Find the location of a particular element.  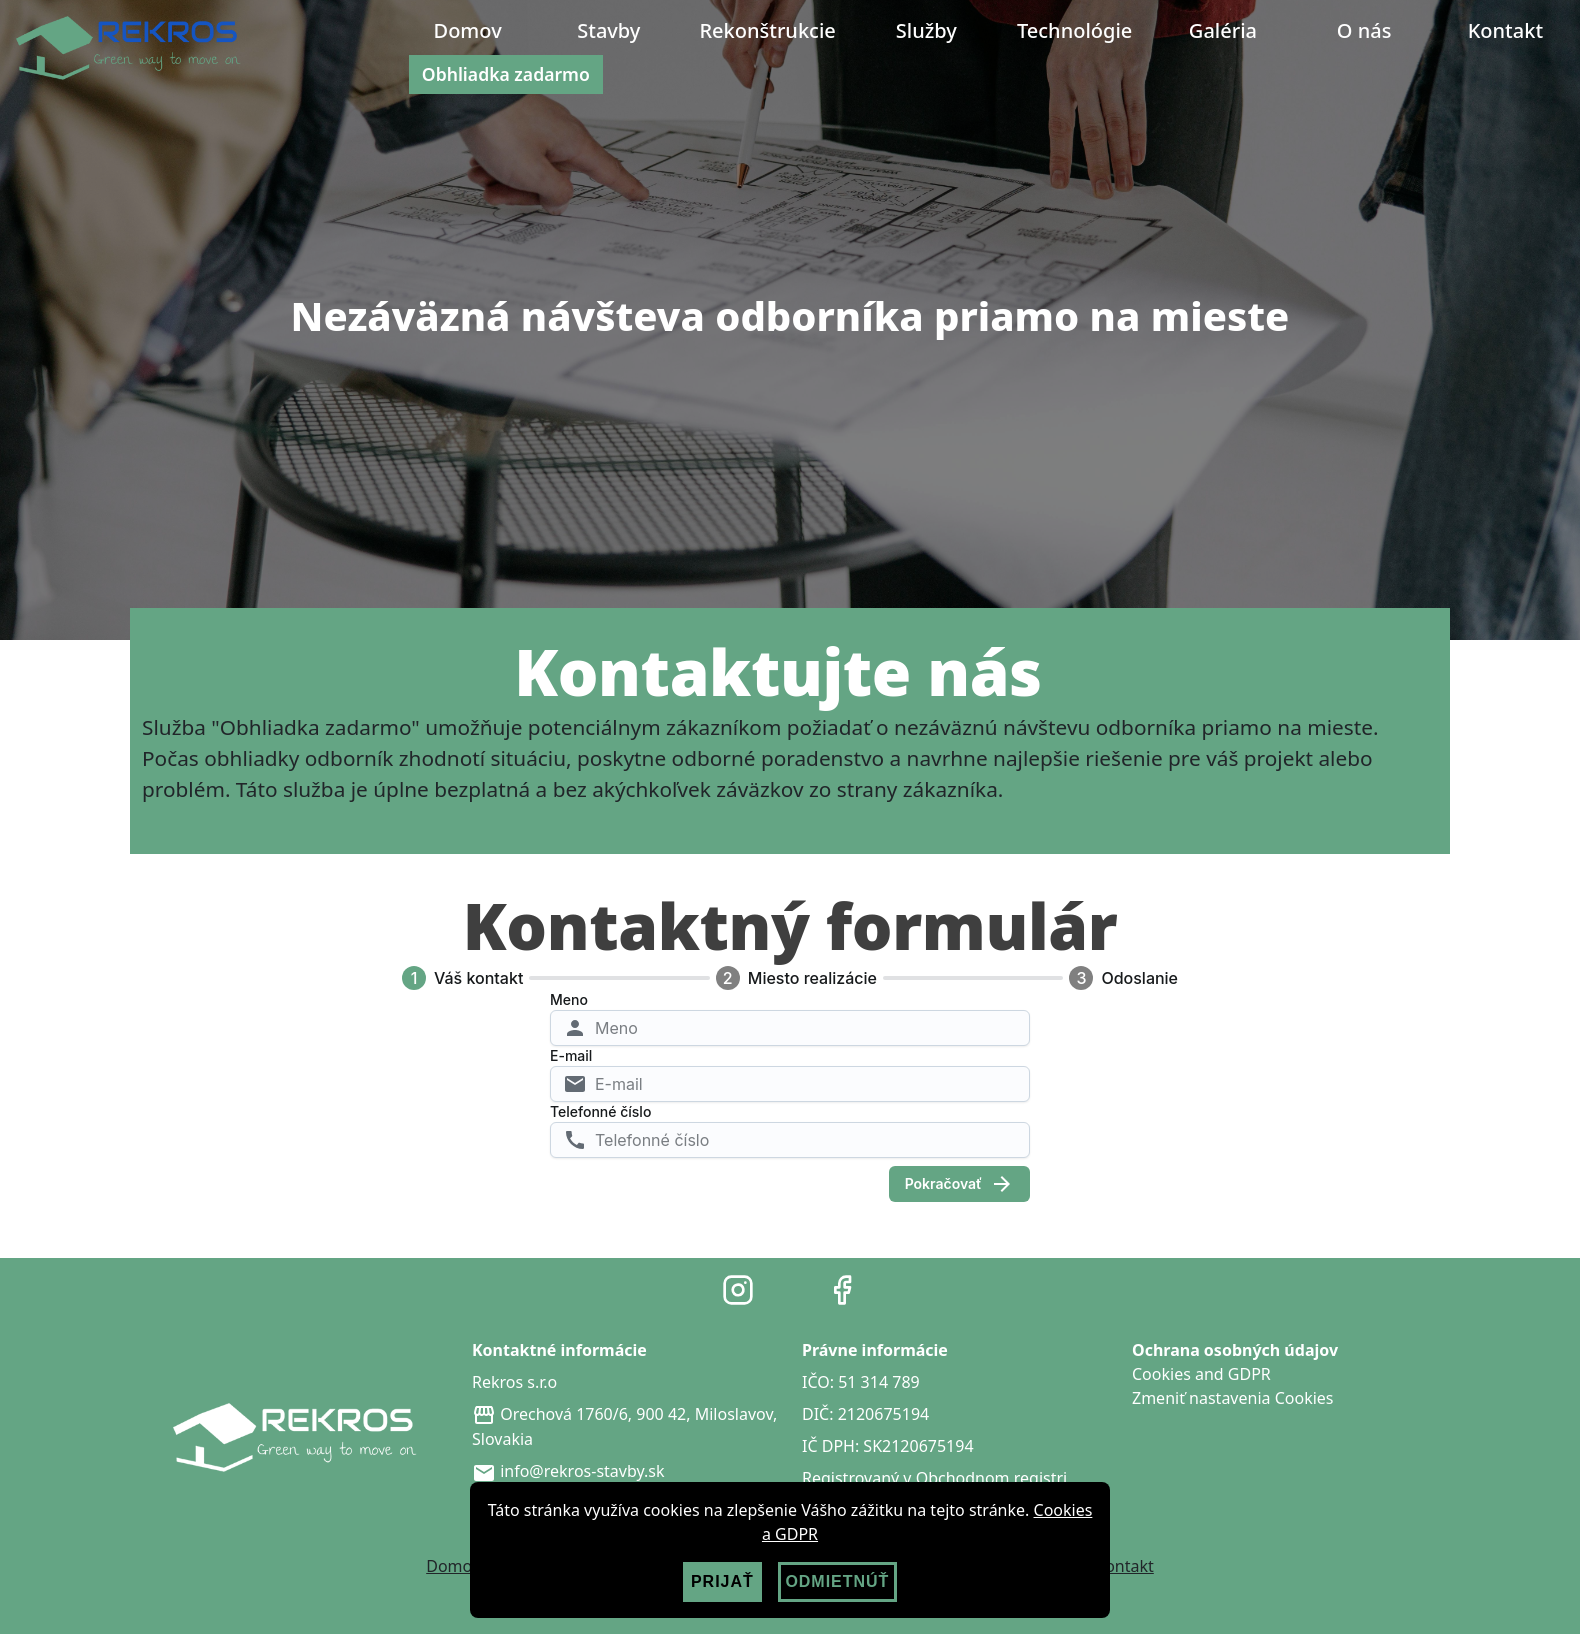

Meno is located at coordinates (569, 999).